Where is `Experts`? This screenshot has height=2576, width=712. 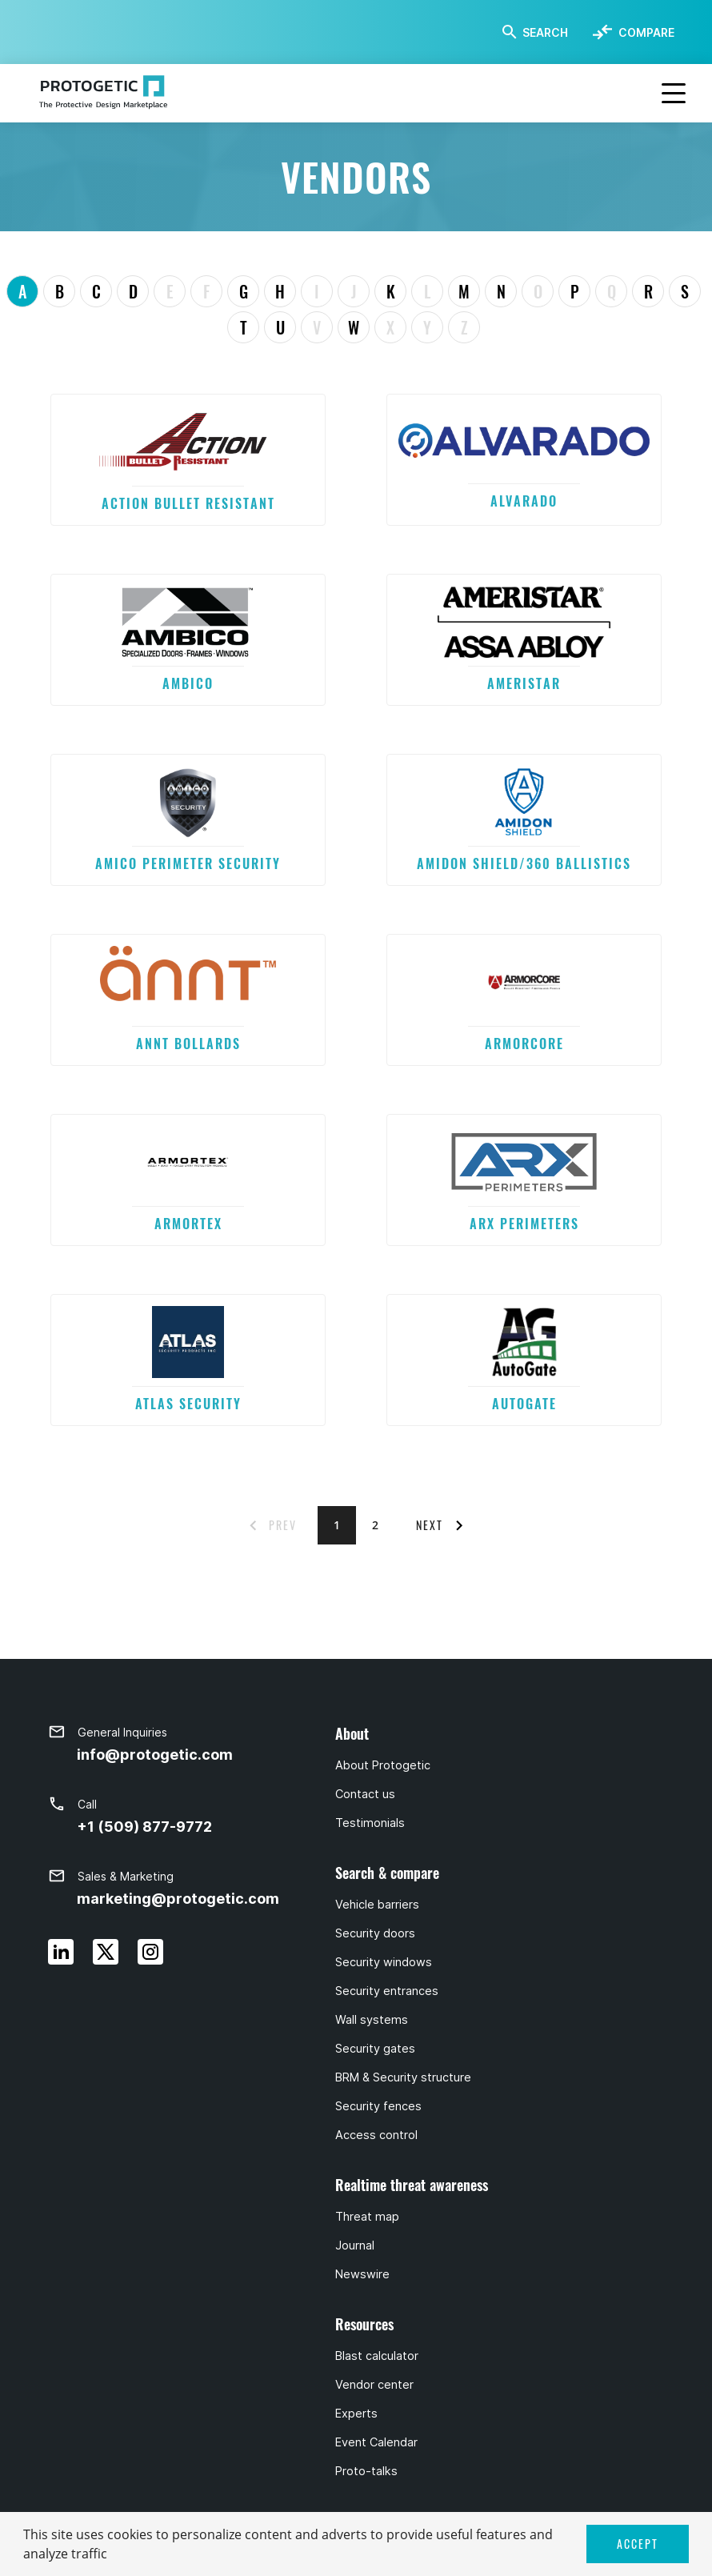
Experts is located at coordinates (356, 2413).